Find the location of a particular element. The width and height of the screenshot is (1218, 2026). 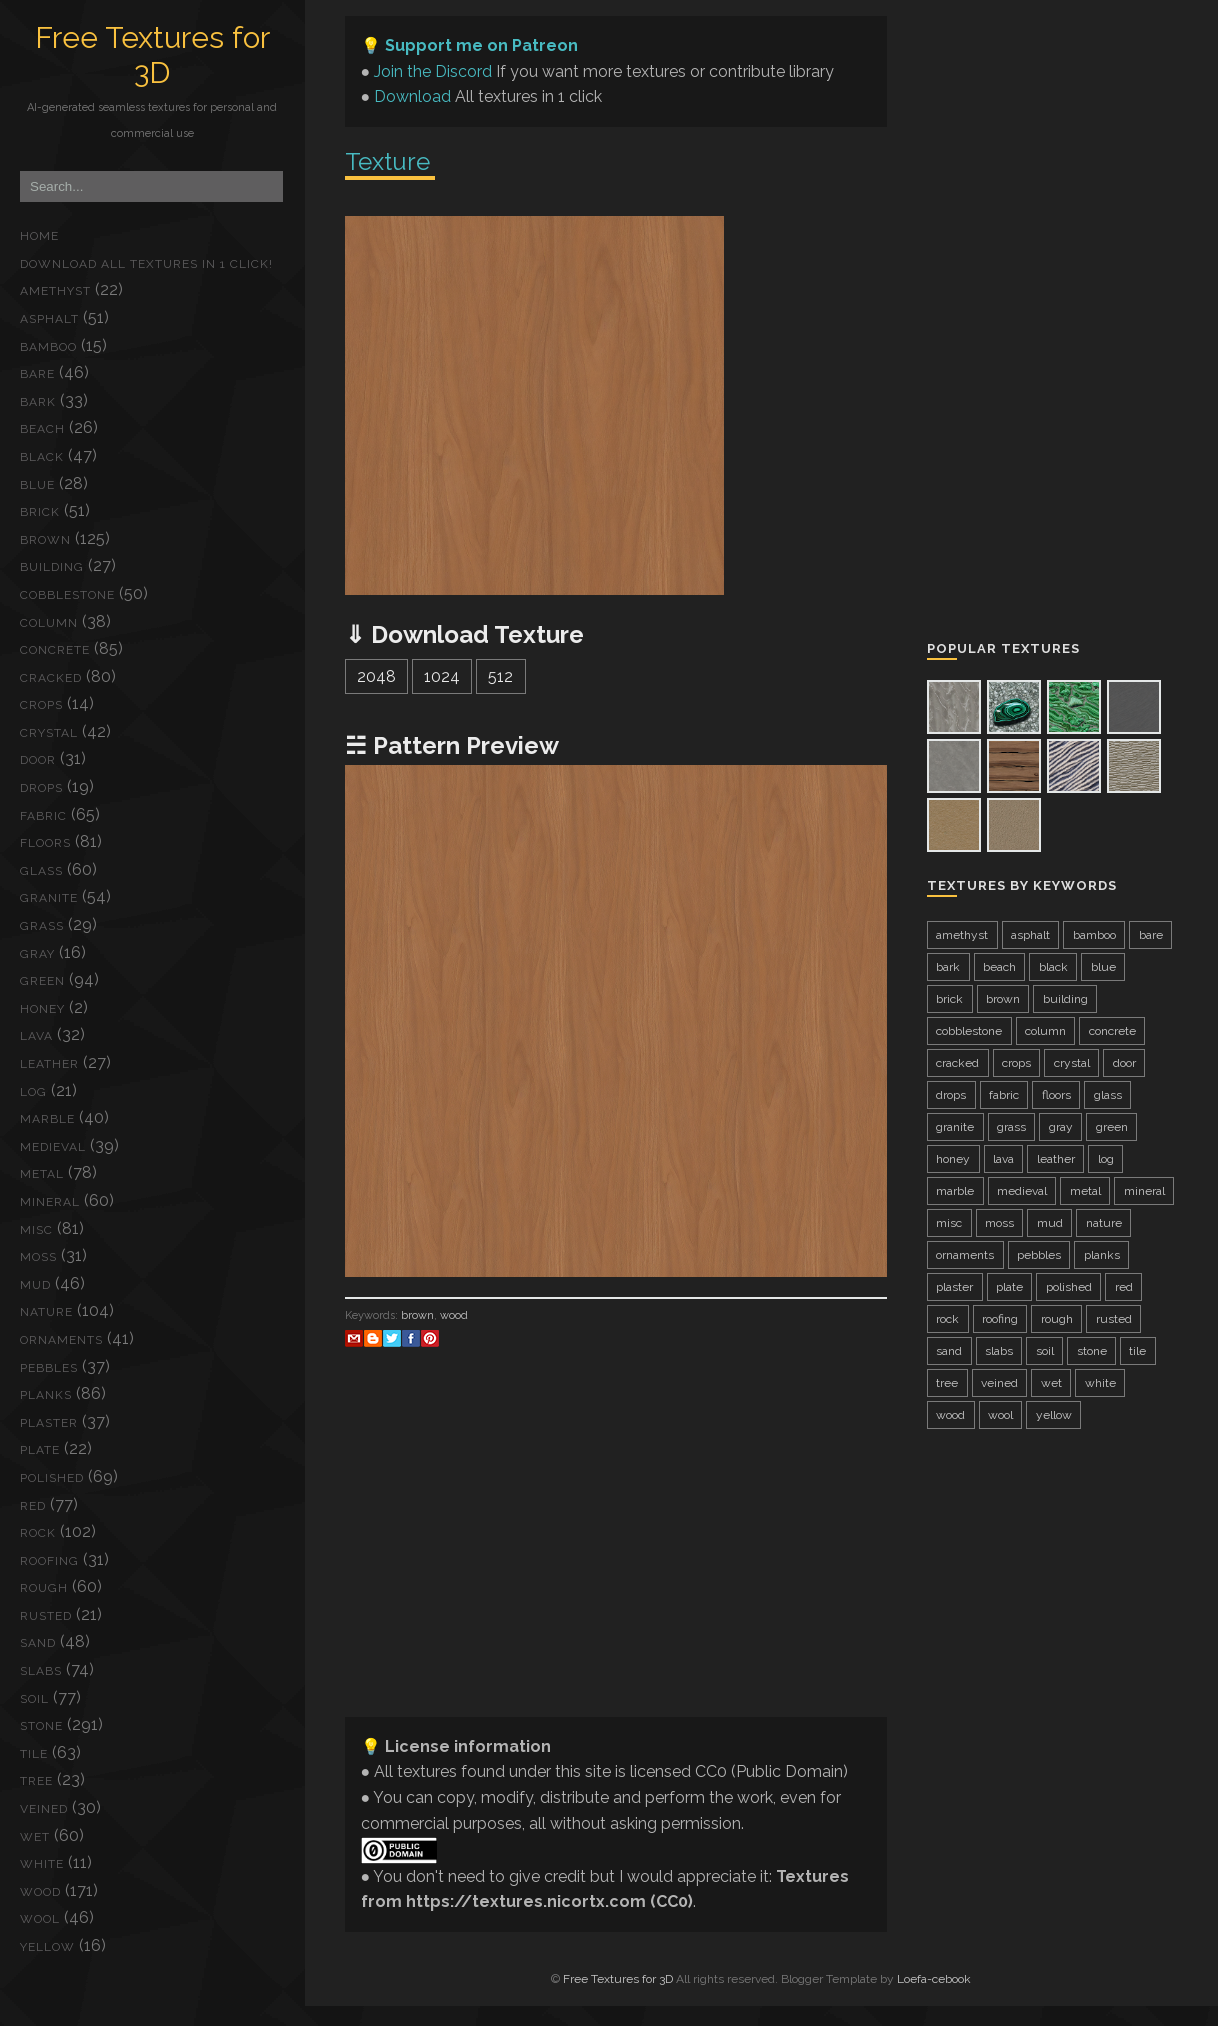

rock is located at coordinates (38, 1533).